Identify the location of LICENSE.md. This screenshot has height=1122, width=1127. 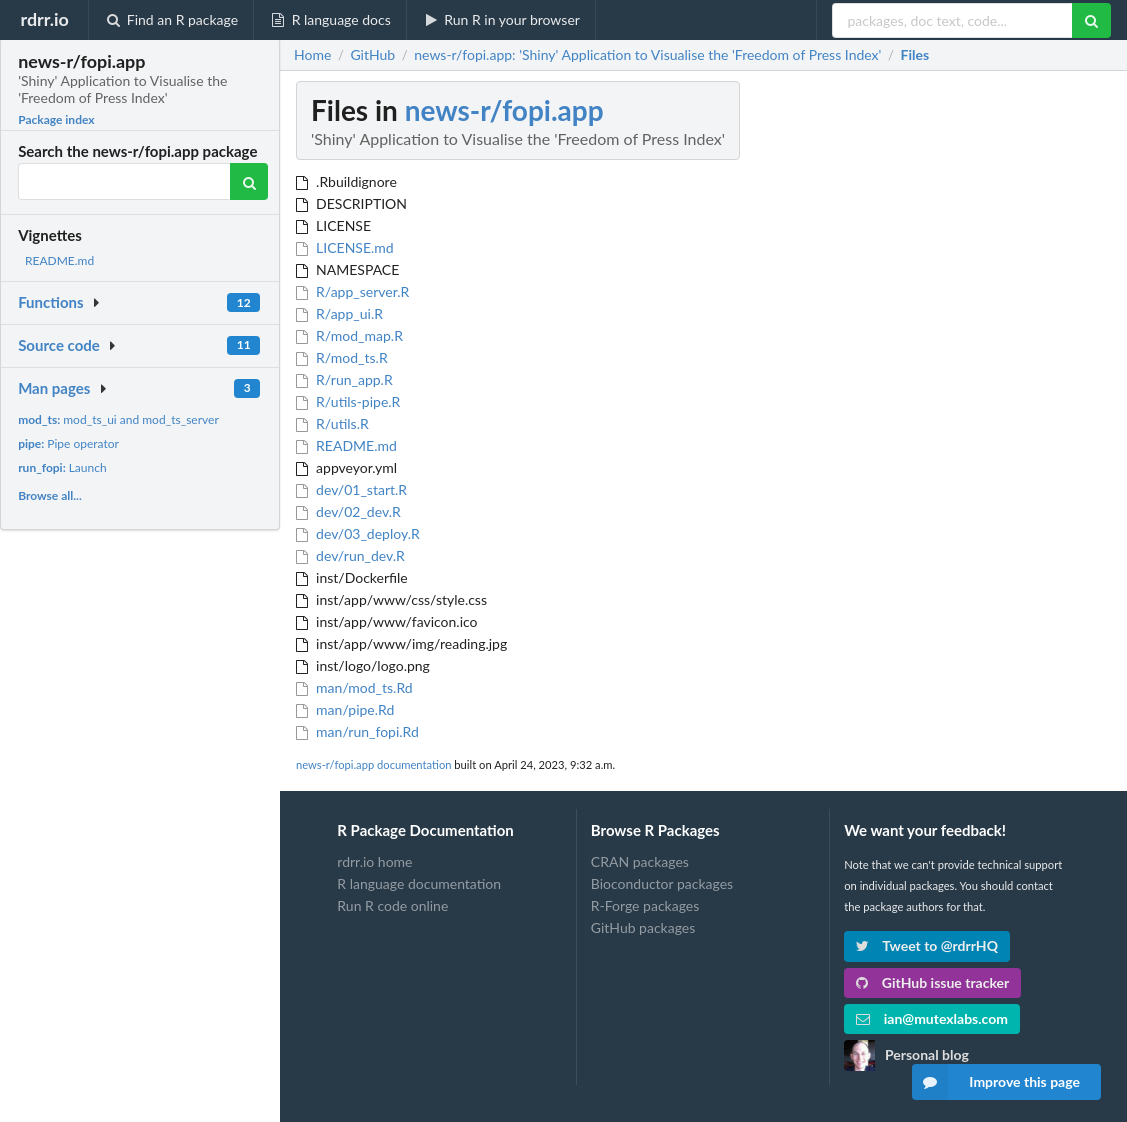
(345, 247).